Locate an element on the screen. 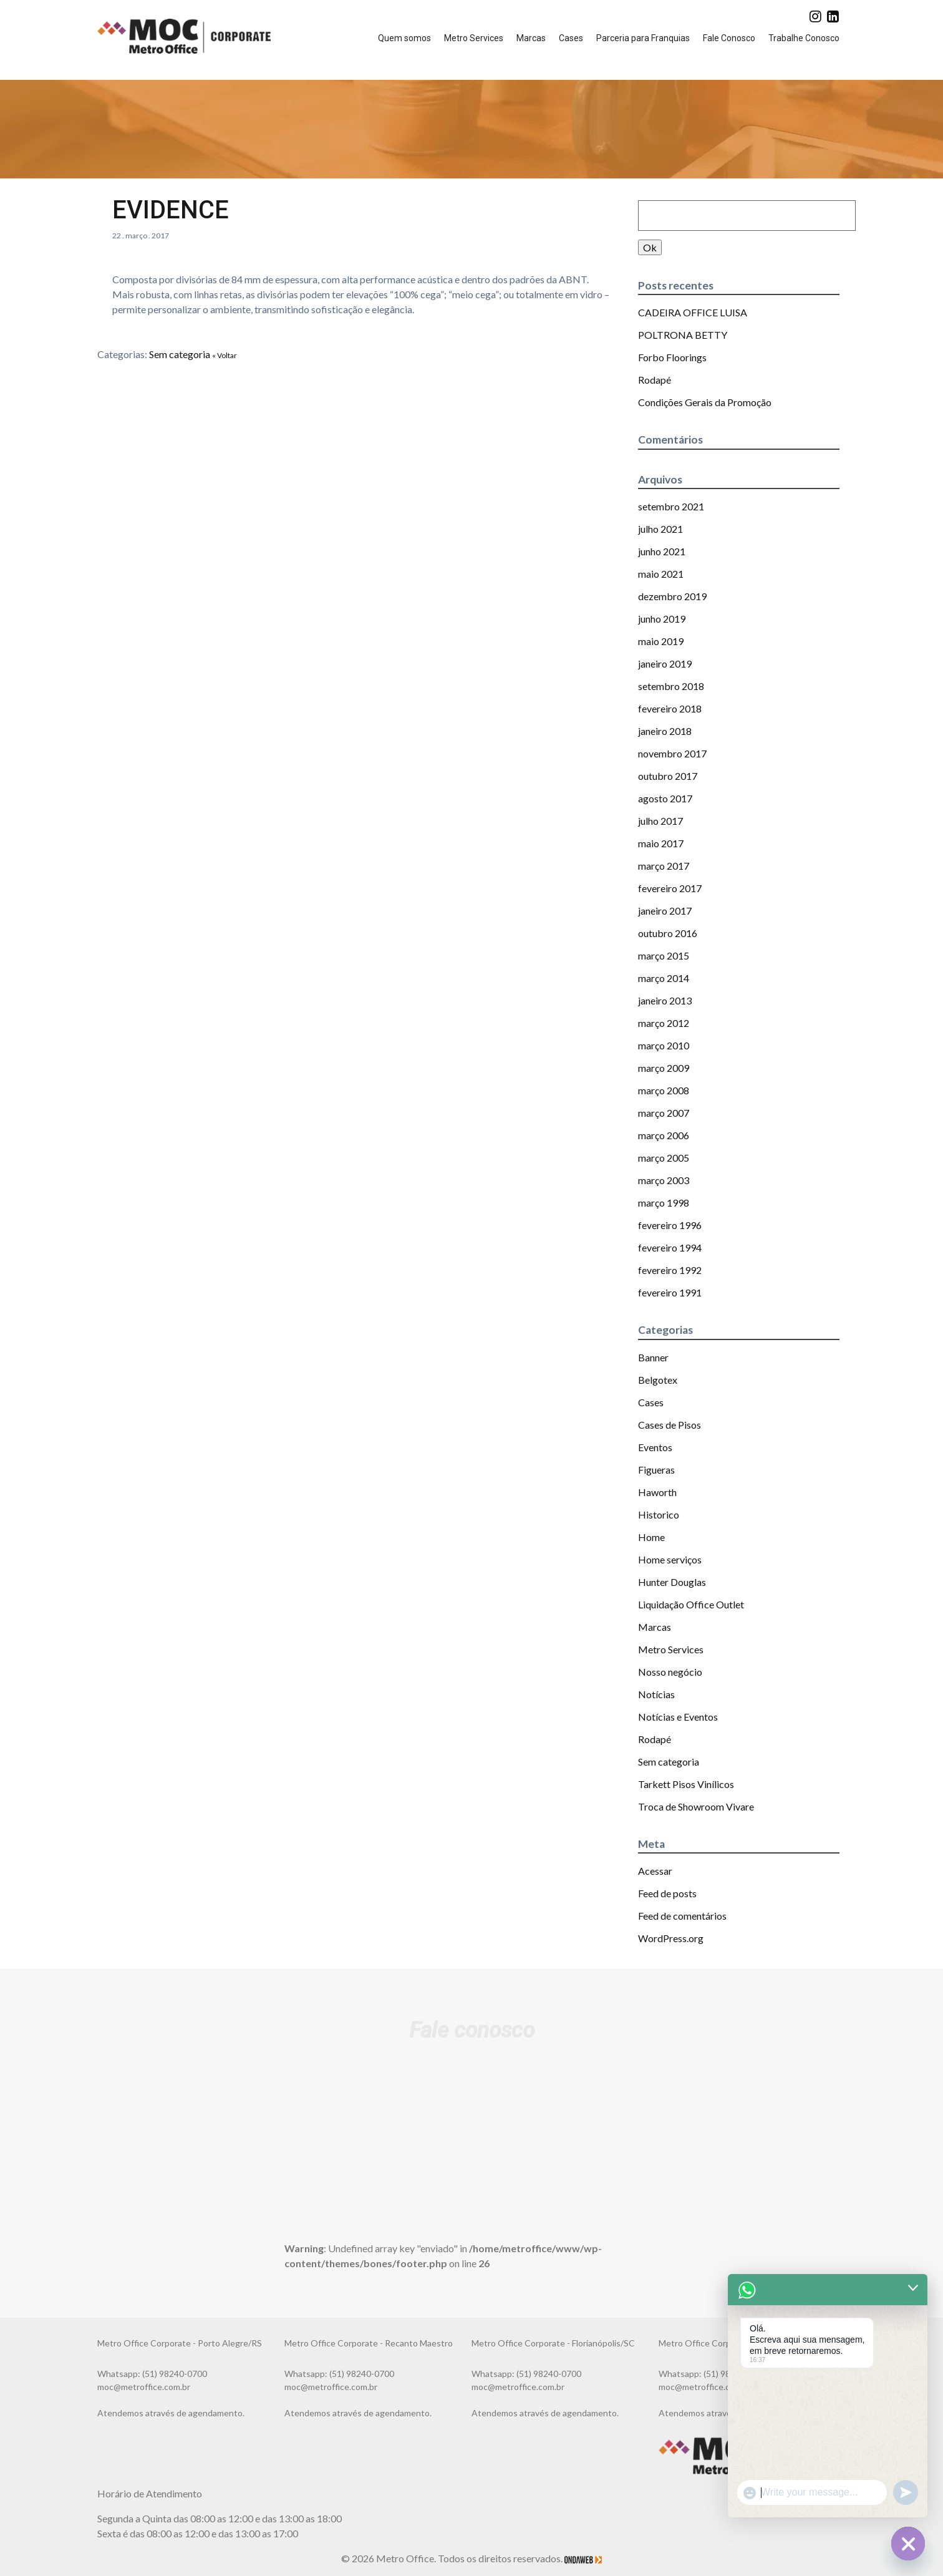 This screenshot has width=943, height=2576. Metro Services is located at coordinates (473, 38).